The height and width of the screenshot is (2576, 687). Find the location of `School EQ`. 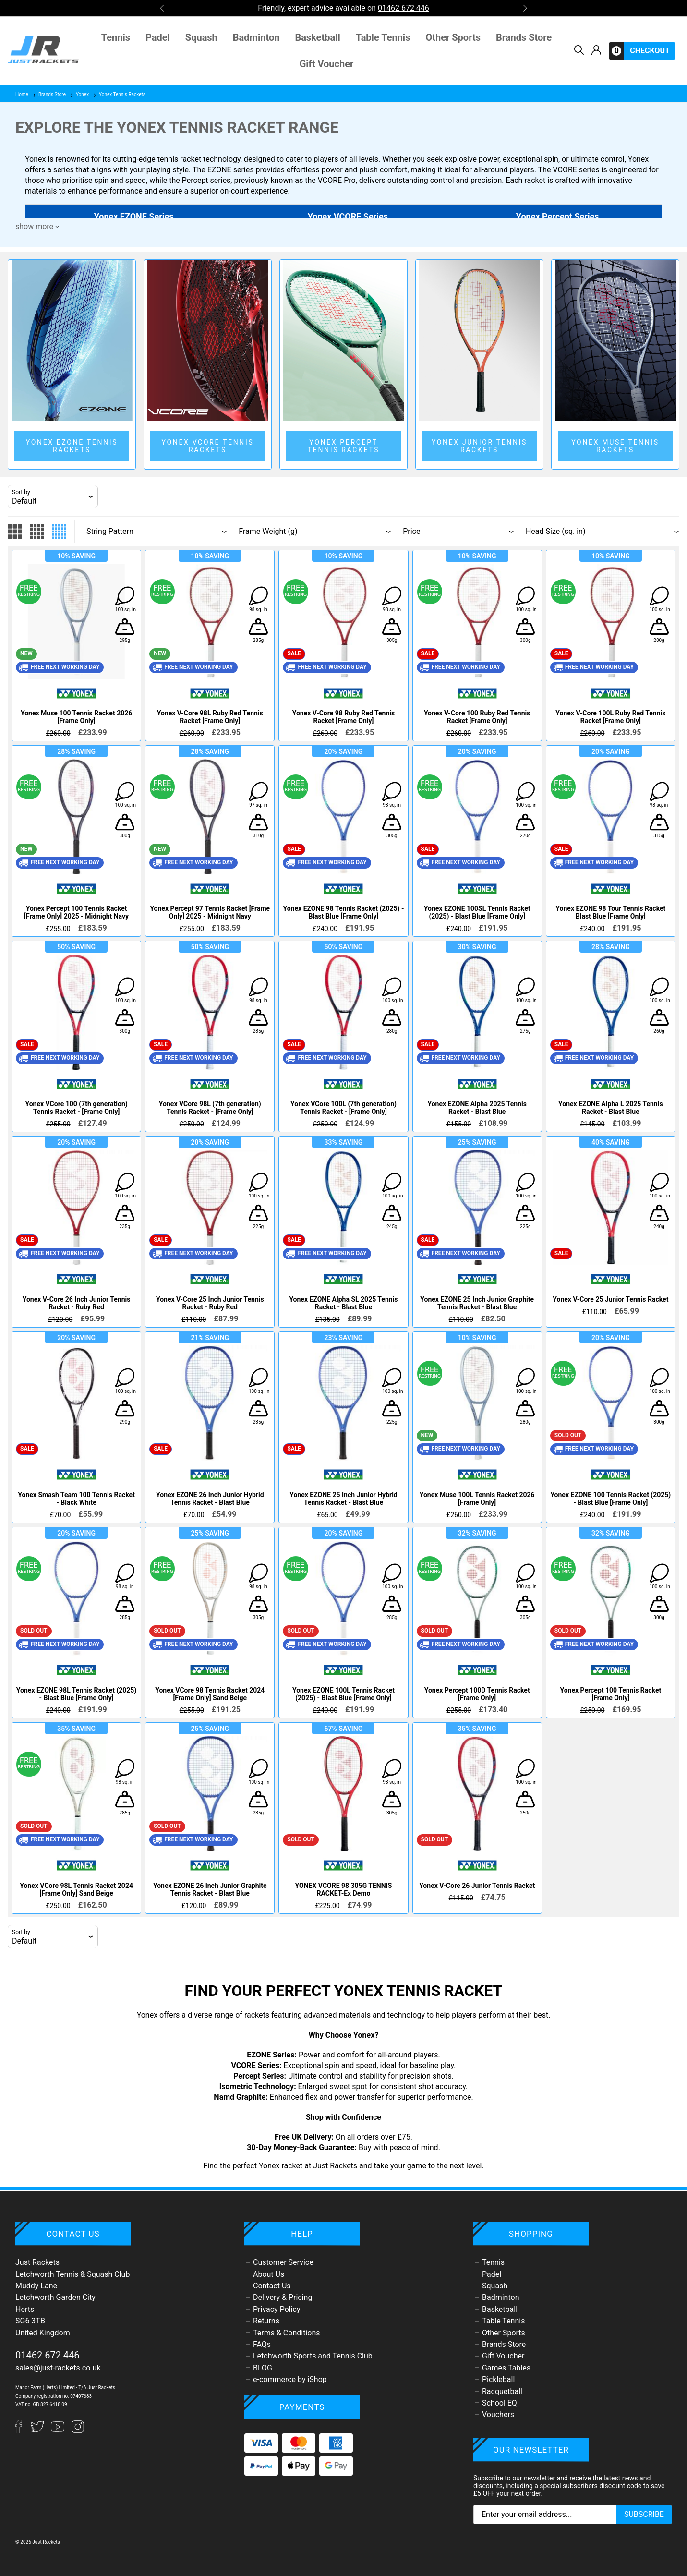

School EQ is located at coordinates (499, 2402).